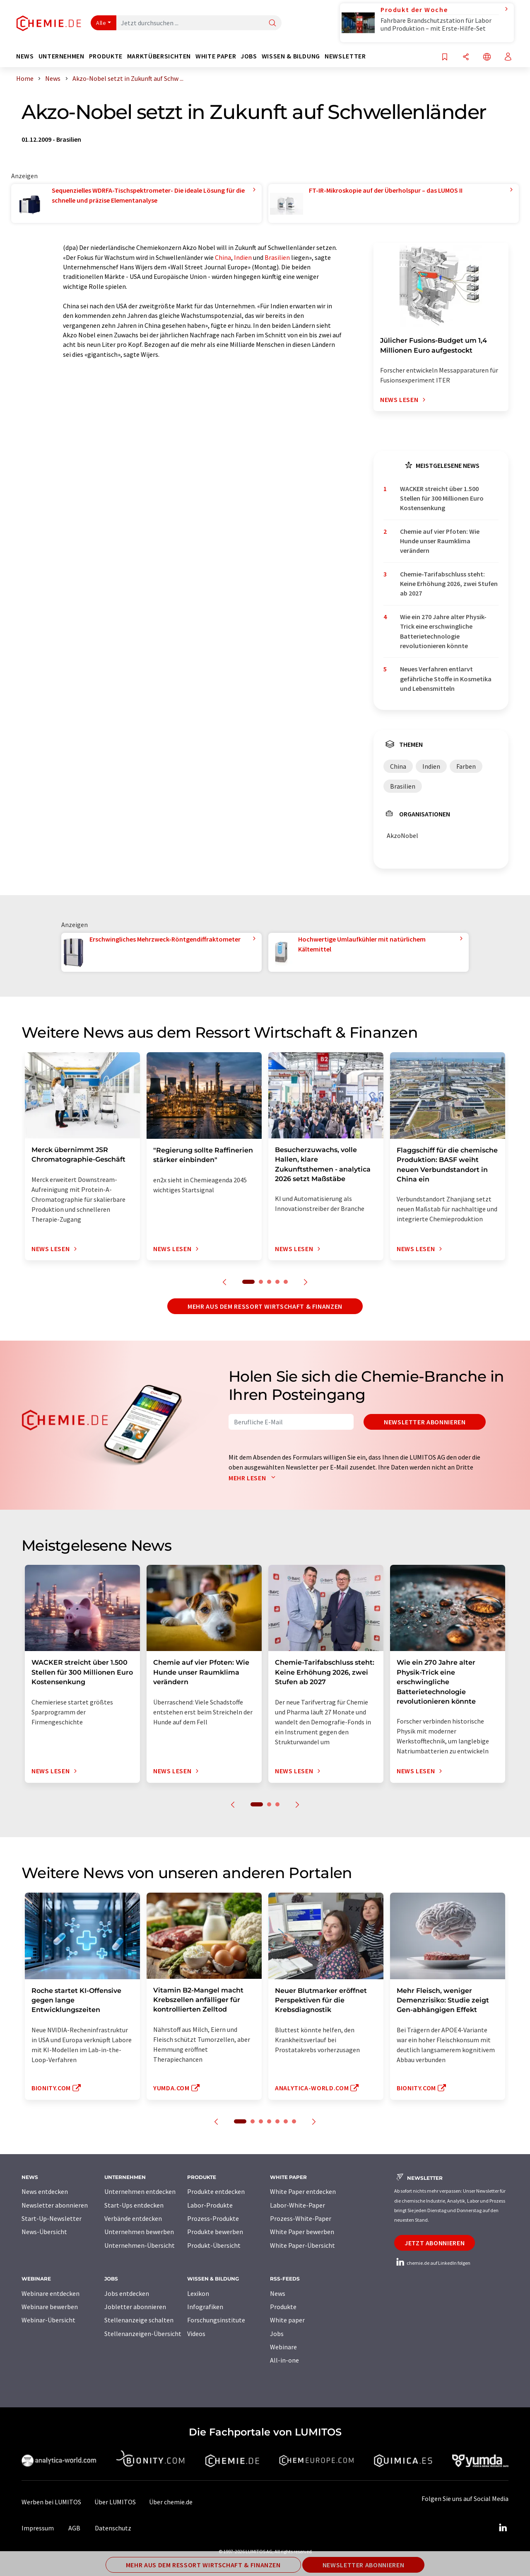 The width and height of the screenshot is (530, 2576). I want to click on White Paper bewerben, so click(302, 2231).